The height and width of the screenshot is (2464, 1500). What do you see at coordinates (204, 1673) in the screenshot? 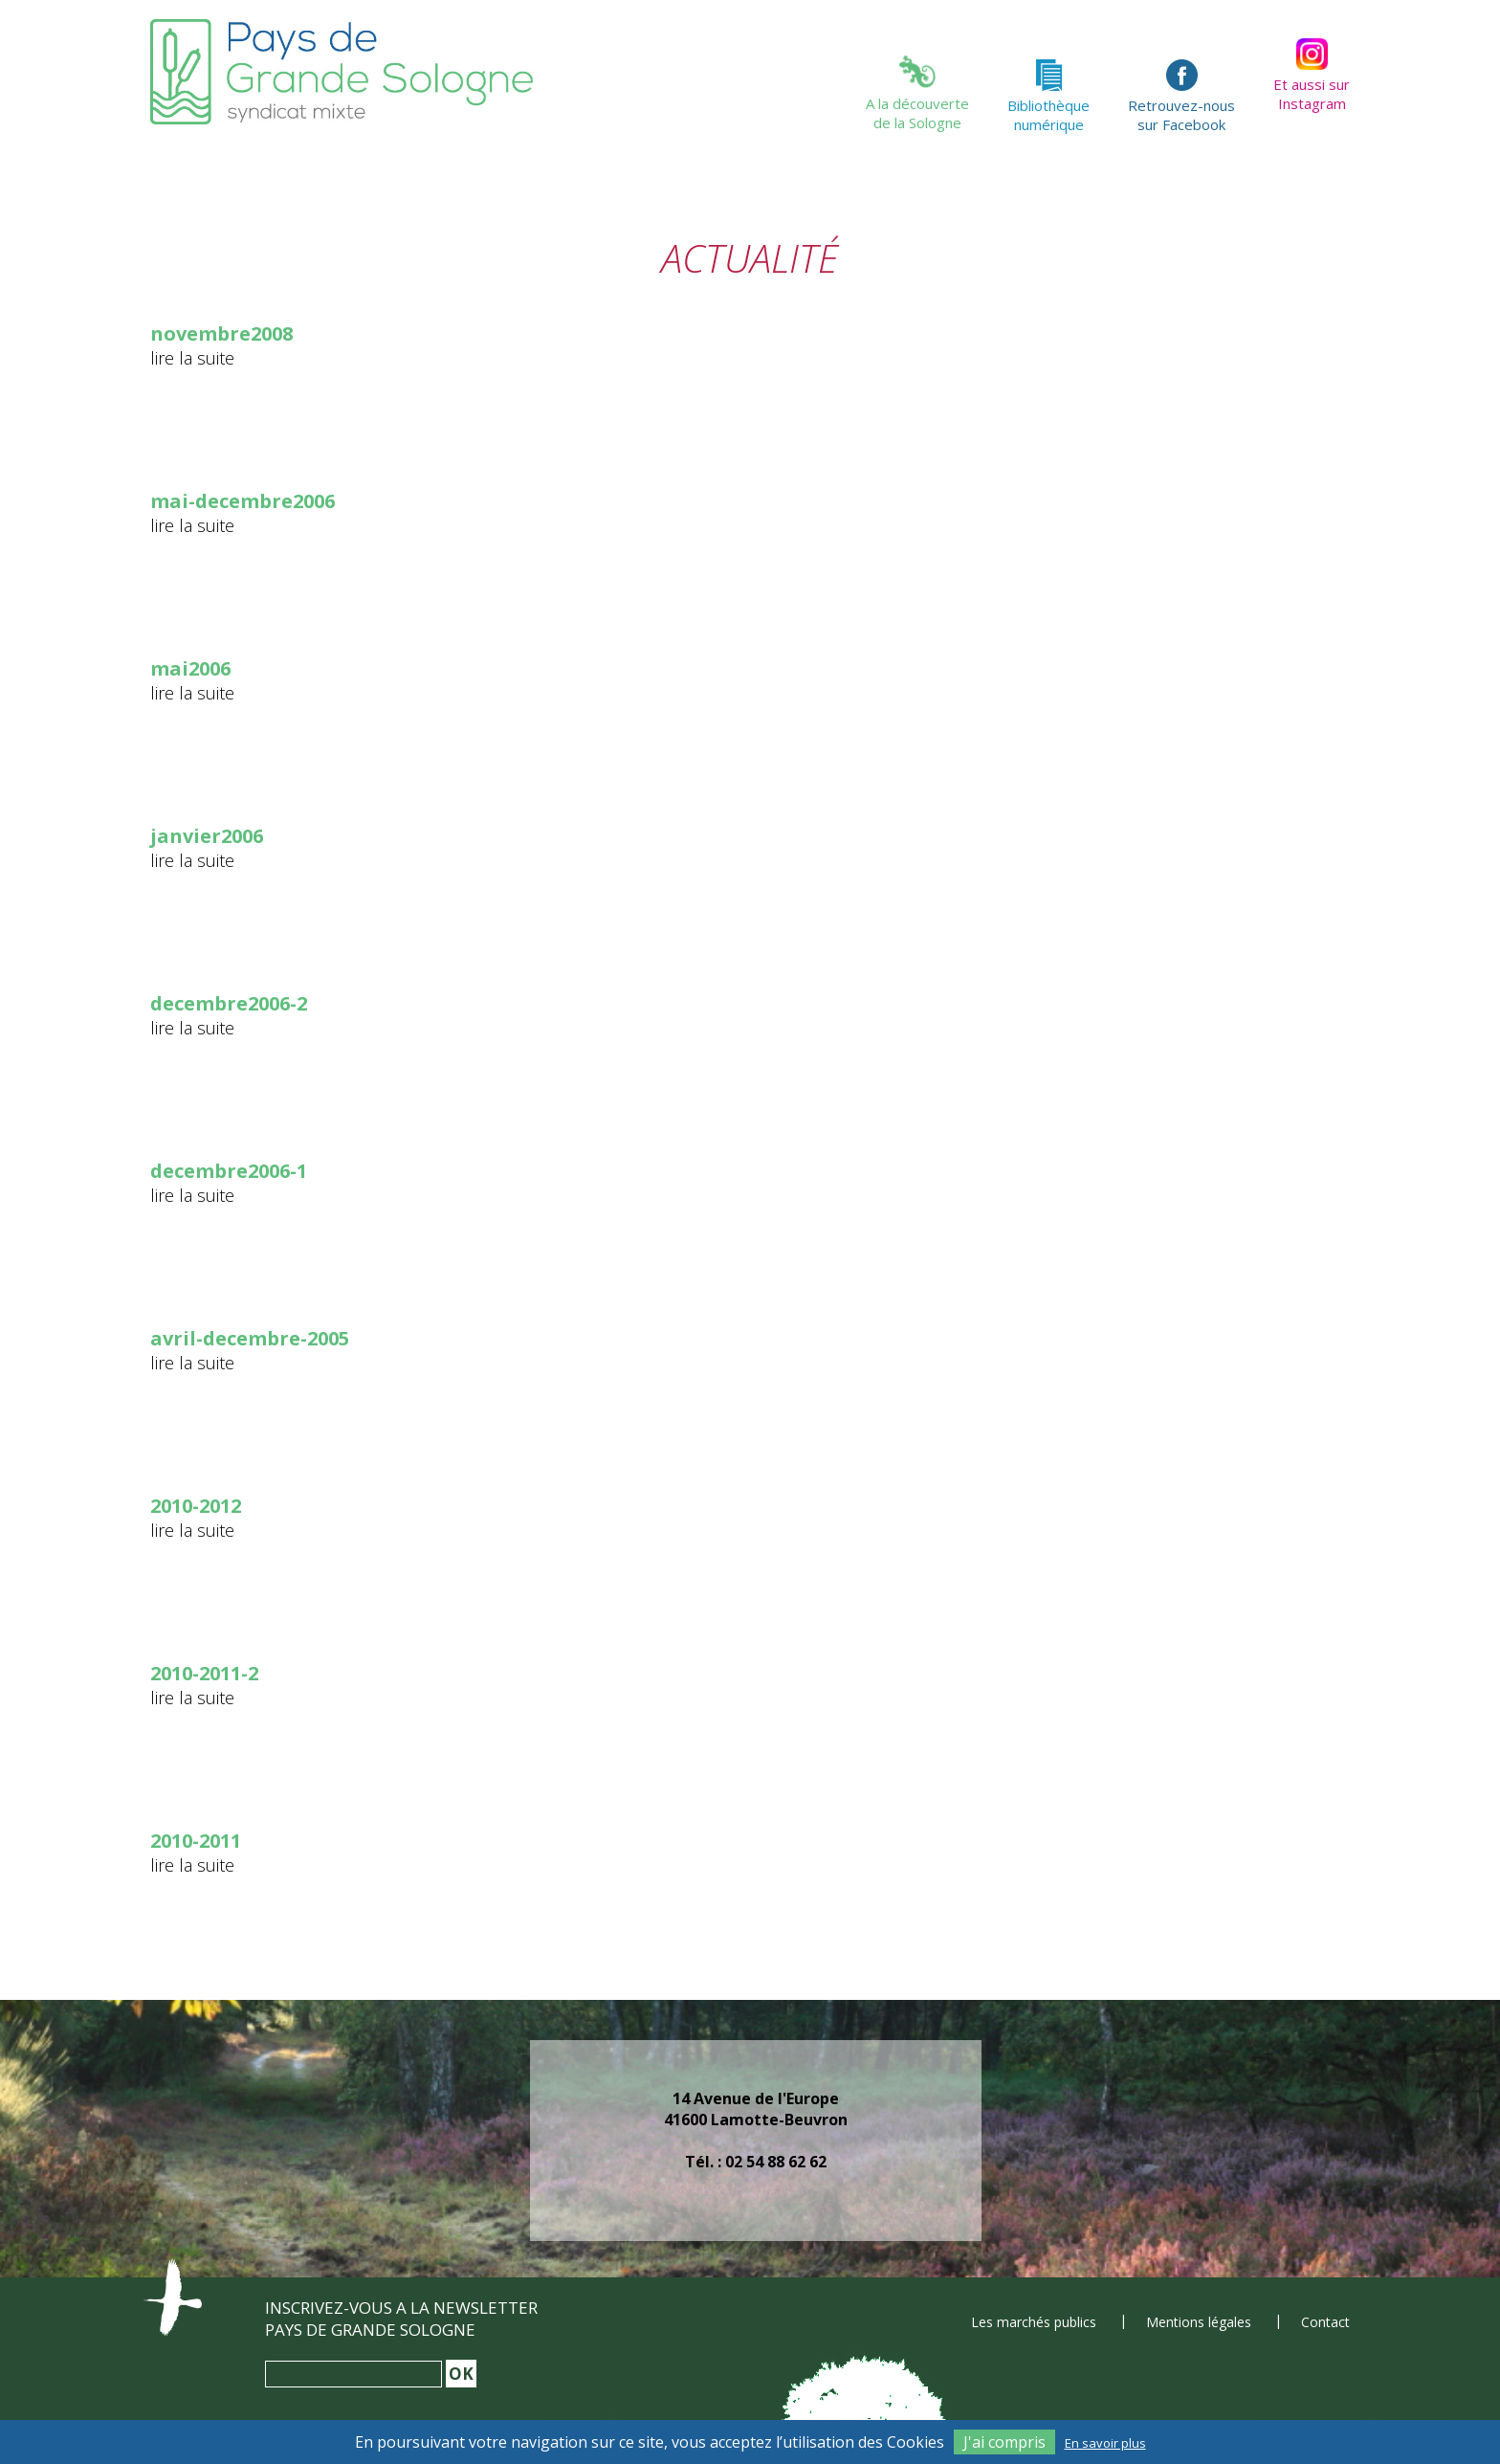
I see `2010-2011-2` at bounding box center [204, 1673].